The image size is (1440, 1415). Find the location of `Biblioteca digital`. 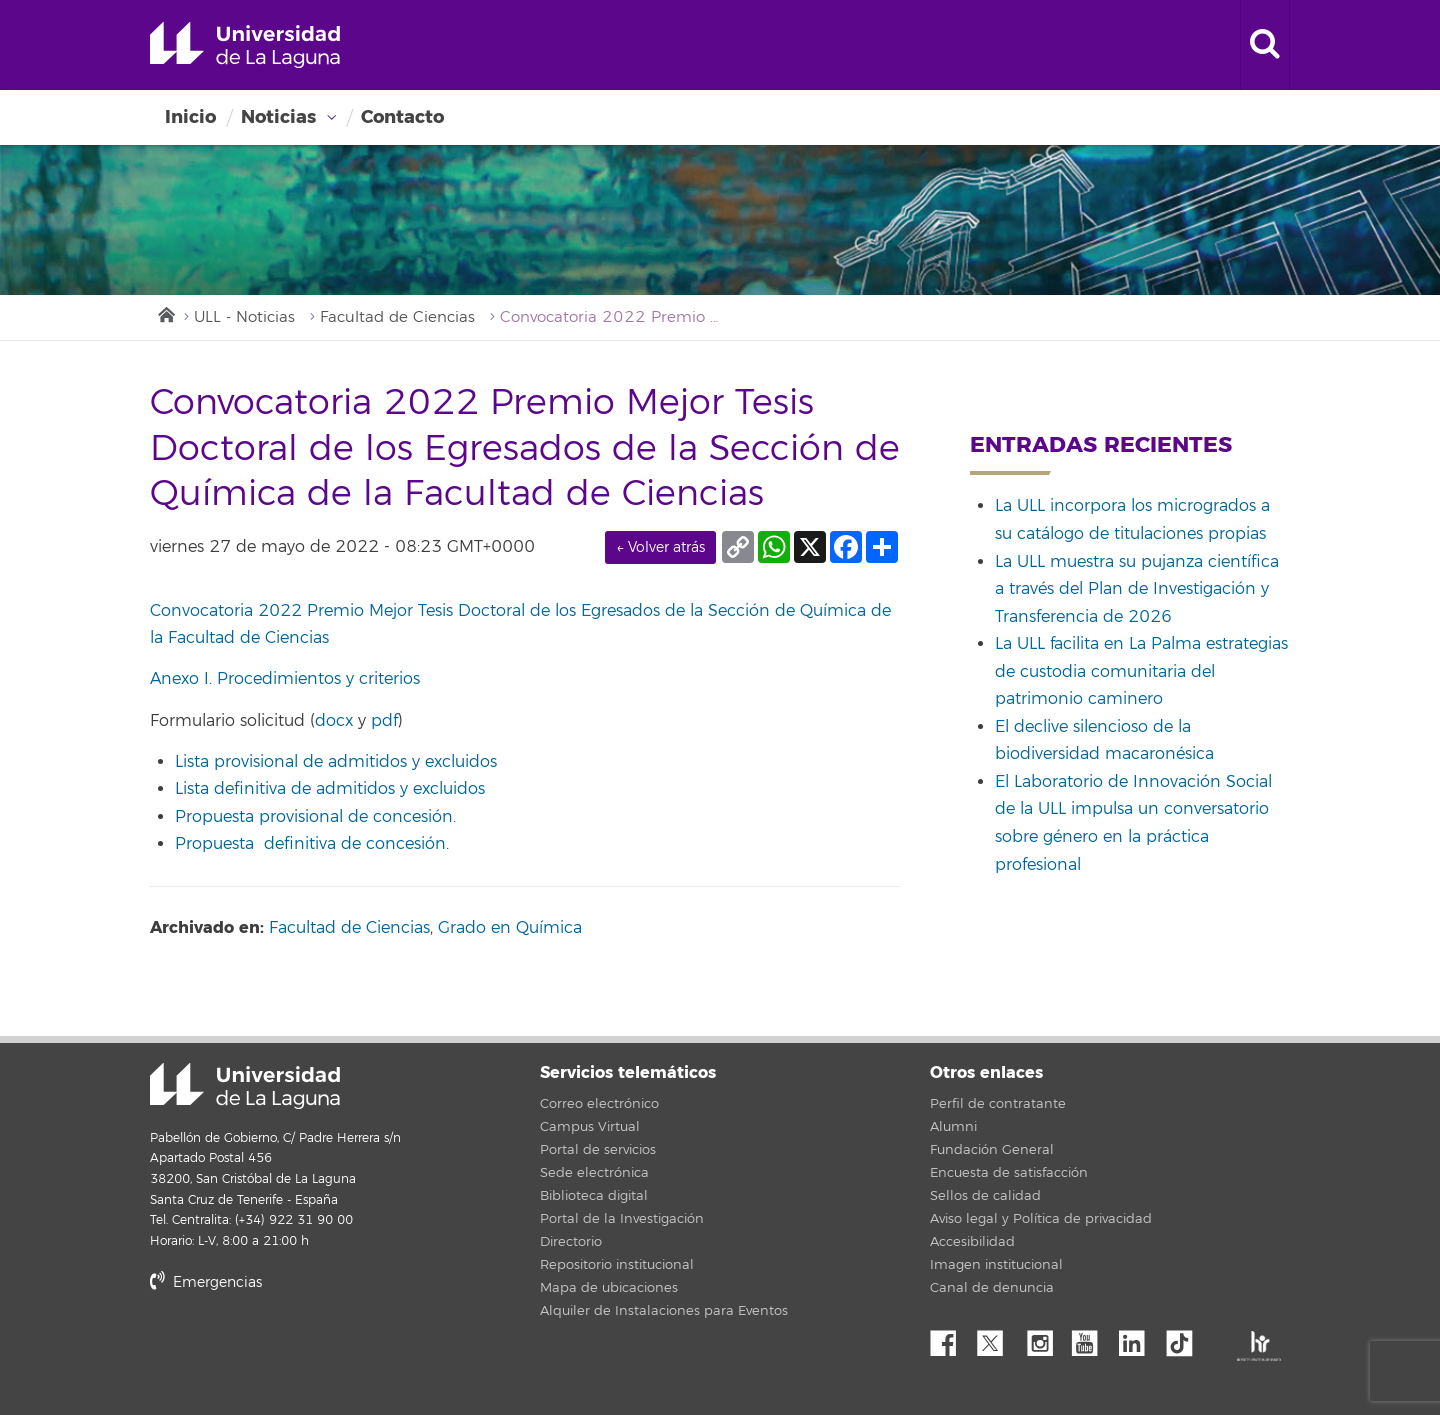

Biblioteca digital is located at coordinates (594, 1196).